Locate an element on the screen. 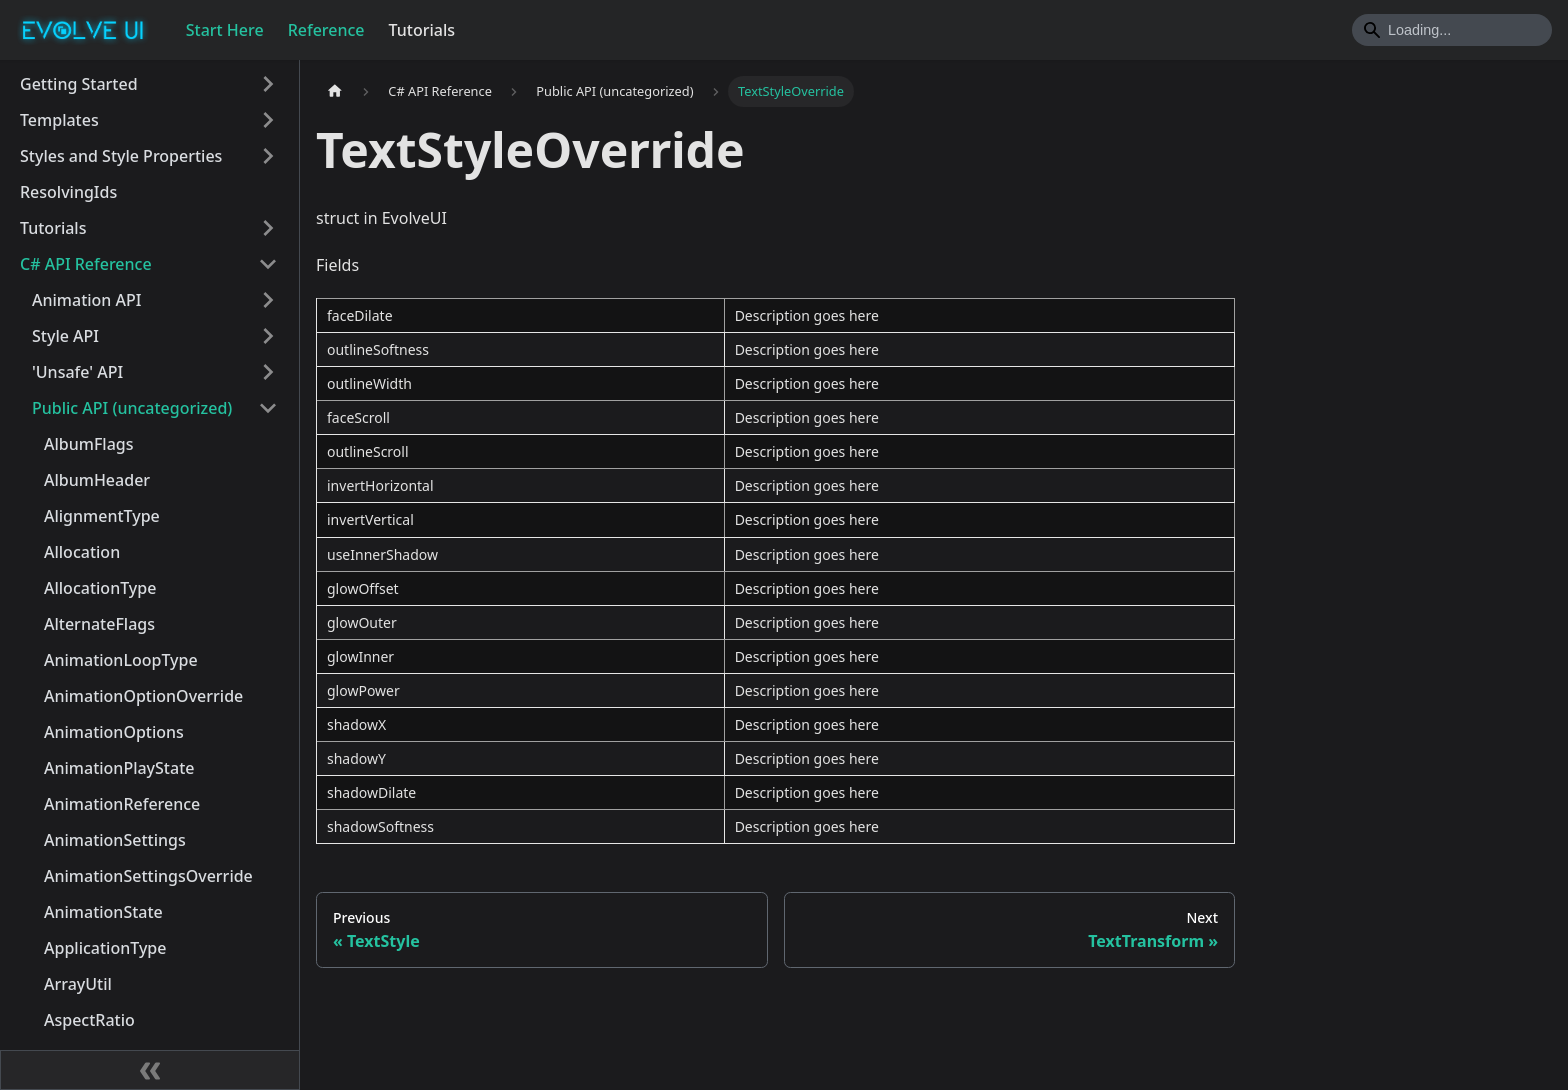 Image resolution: width=1568 pixels, height=1090 pixels. Tutorials is located at coordinates (422, 30).